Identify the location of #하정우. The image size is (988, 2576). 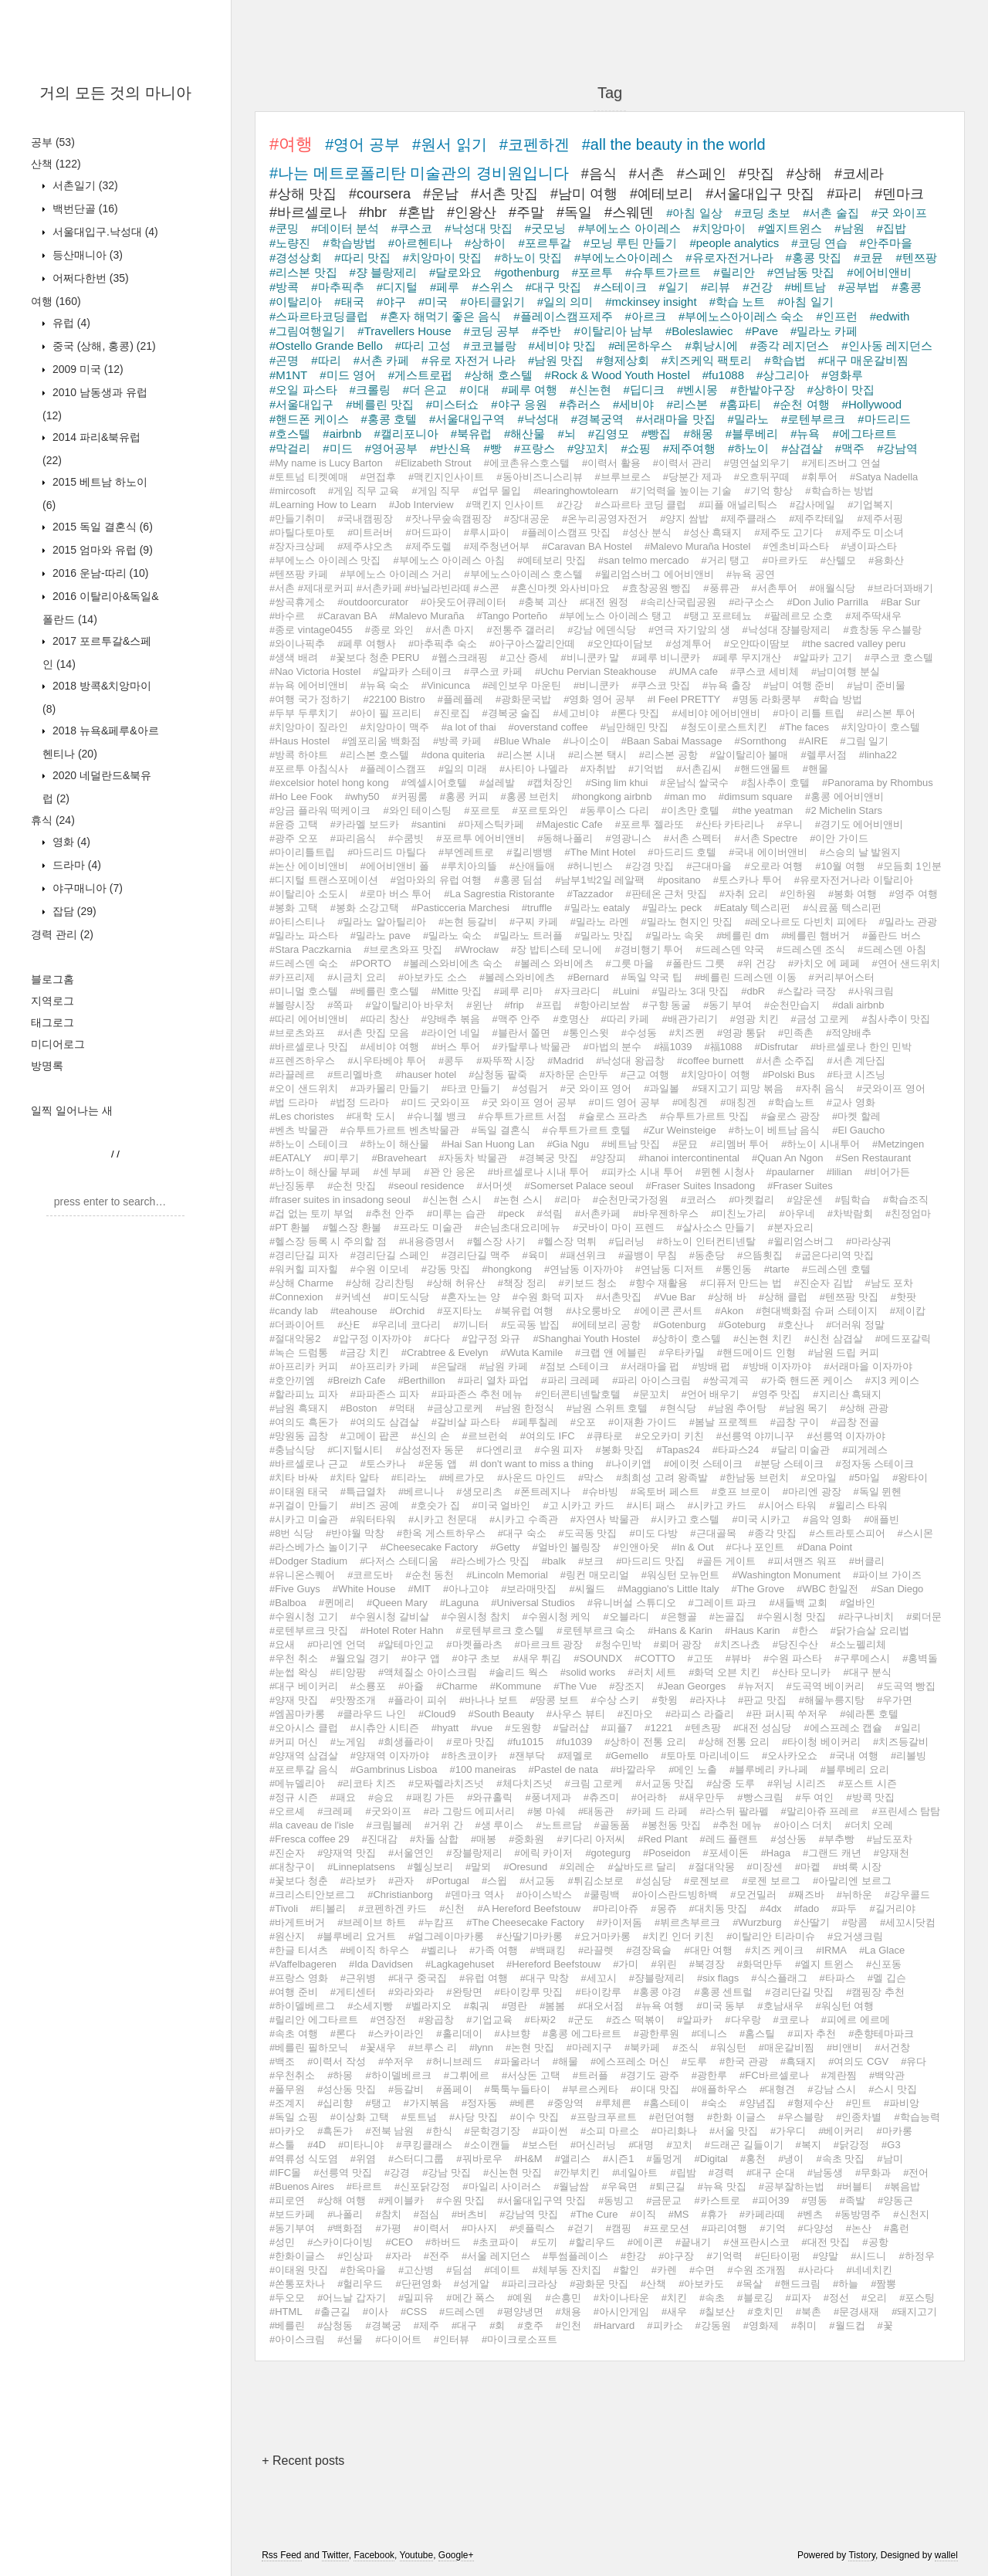
(916, 2256).